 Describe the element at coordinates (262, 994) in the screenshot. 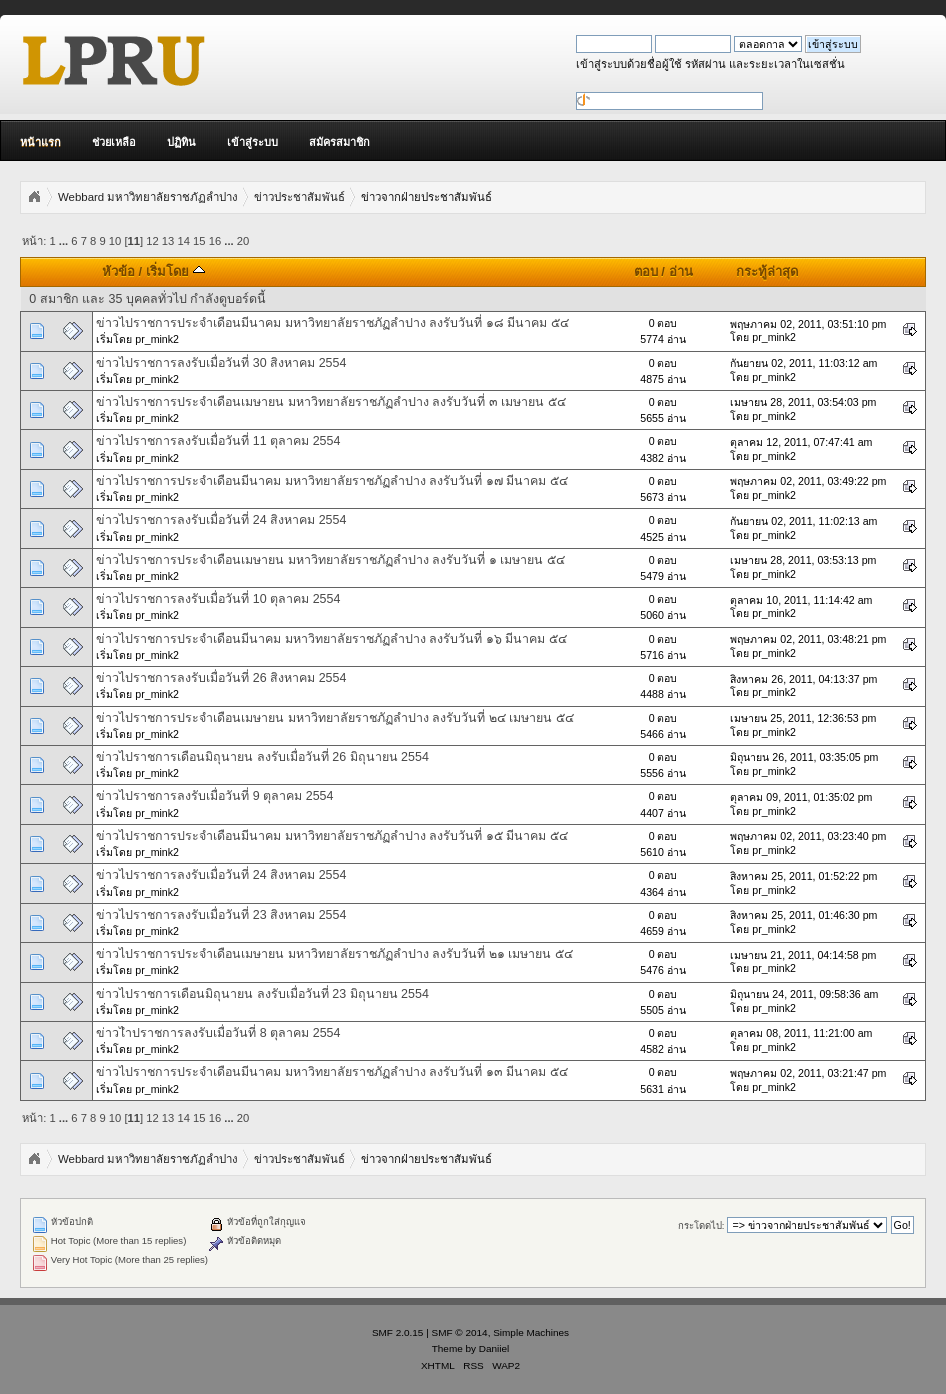

I see `ข่าวไปราชการเดือนมิถุนายน ลงรับเมื่อวันที่ 23 มิถุนายน 2554` at that location.